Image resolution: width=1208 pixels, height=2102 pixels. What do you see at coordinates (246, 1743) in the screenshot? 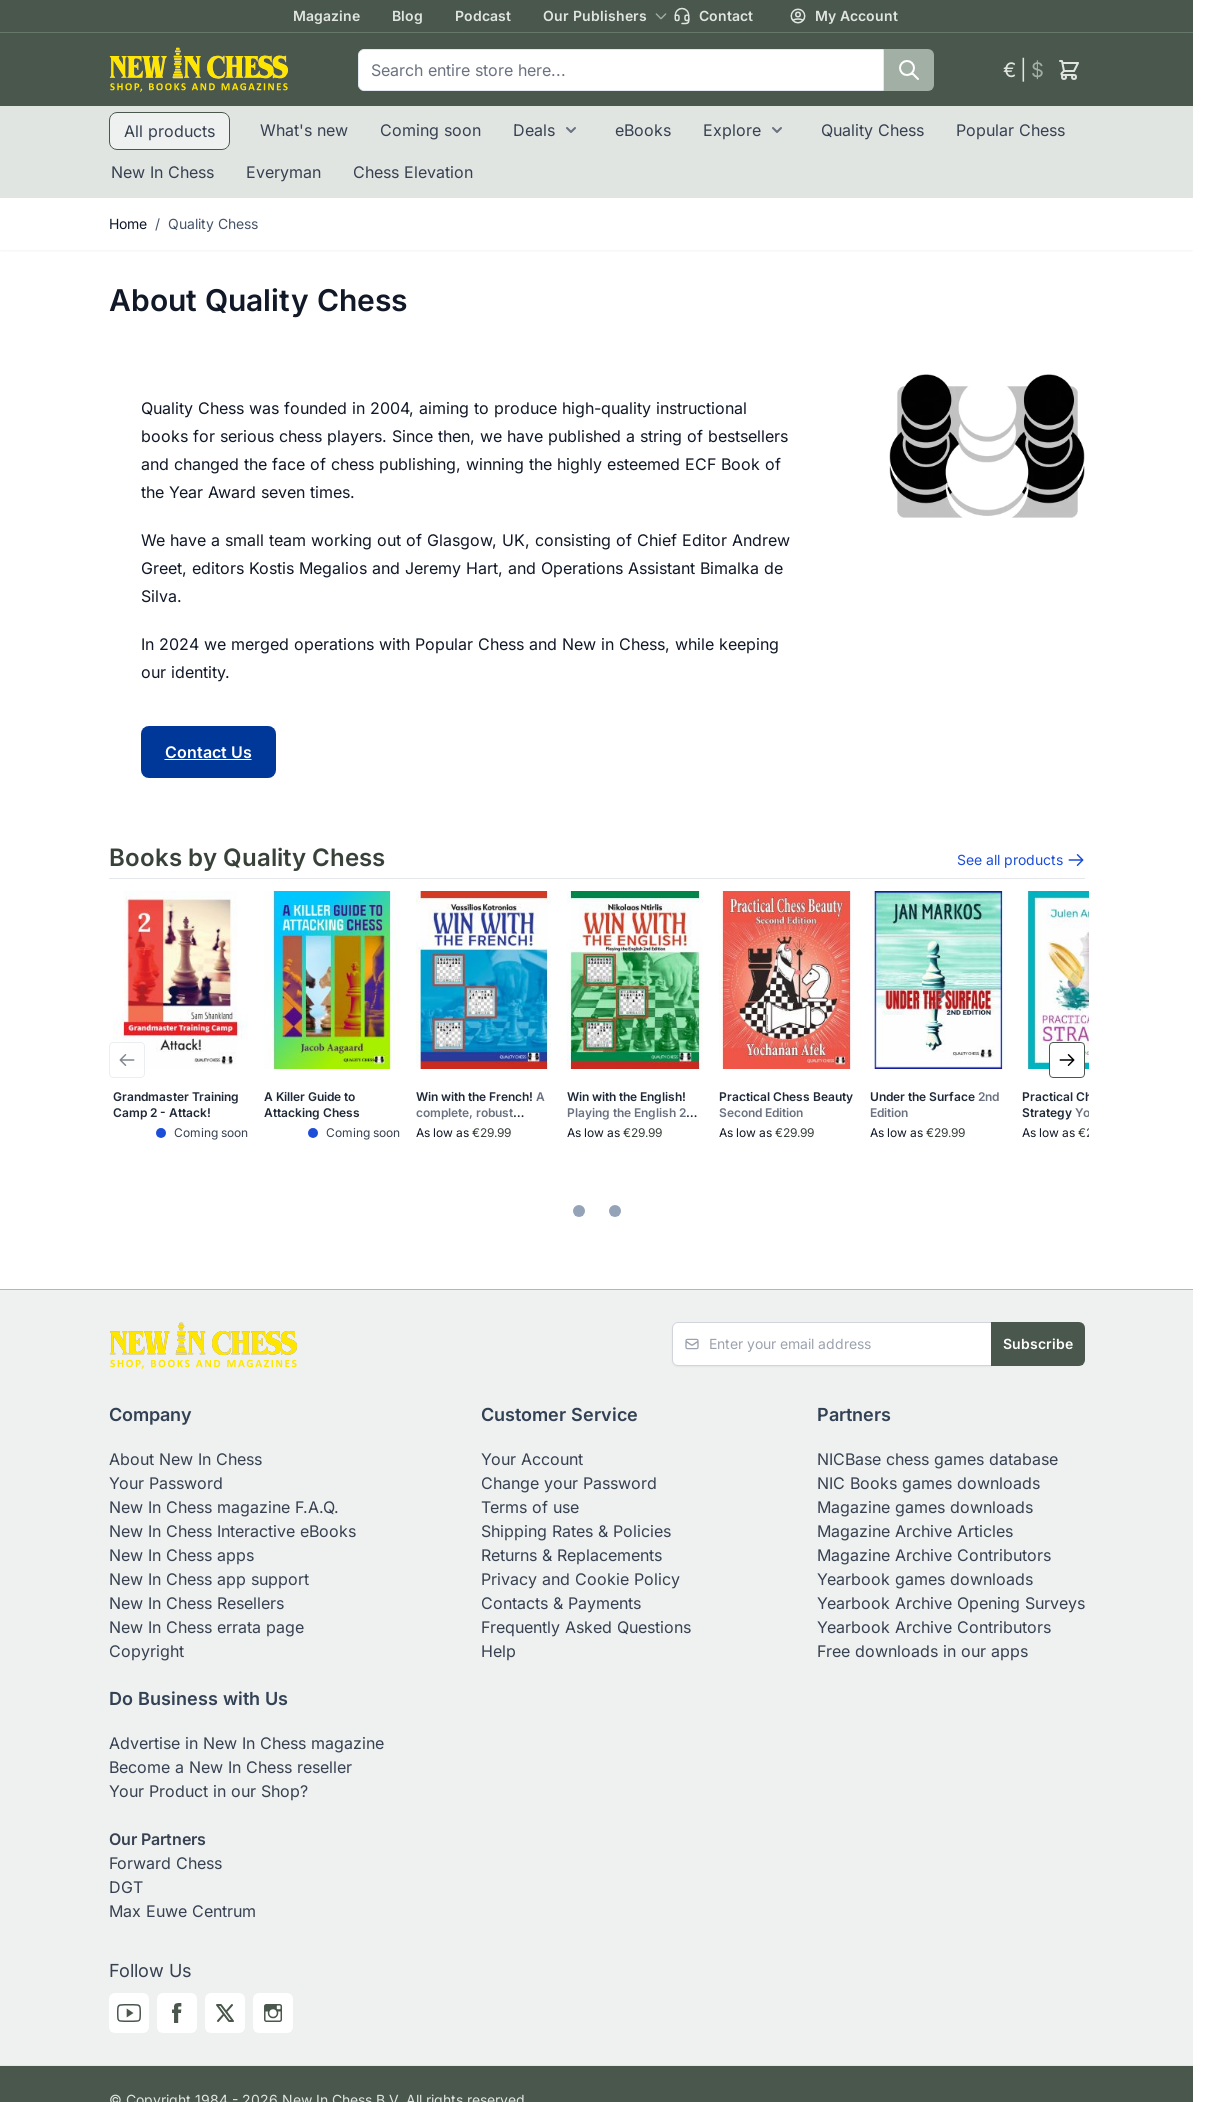
I see `Advertise in New In Chess magazine` at bounding box center [246, 1743].